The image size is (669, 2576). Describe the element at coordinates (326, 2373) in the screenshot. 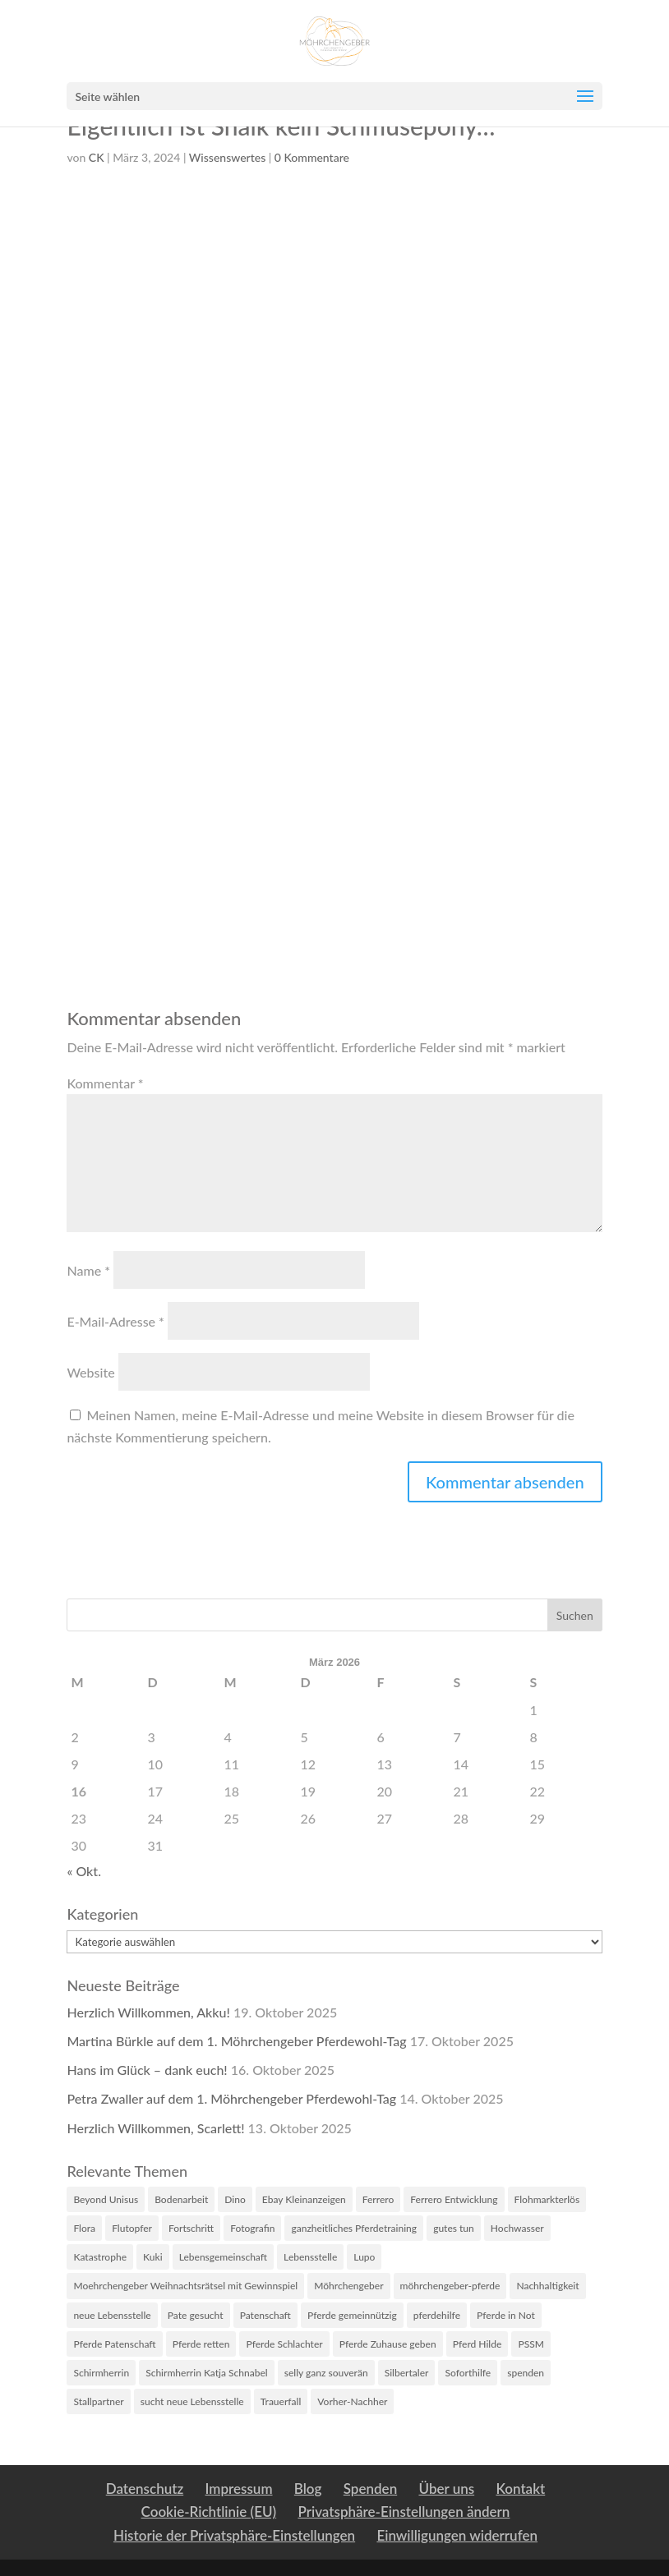

I see `selly ganz souverän [selly ganz souverän (1 Eintrag)]` at that location.